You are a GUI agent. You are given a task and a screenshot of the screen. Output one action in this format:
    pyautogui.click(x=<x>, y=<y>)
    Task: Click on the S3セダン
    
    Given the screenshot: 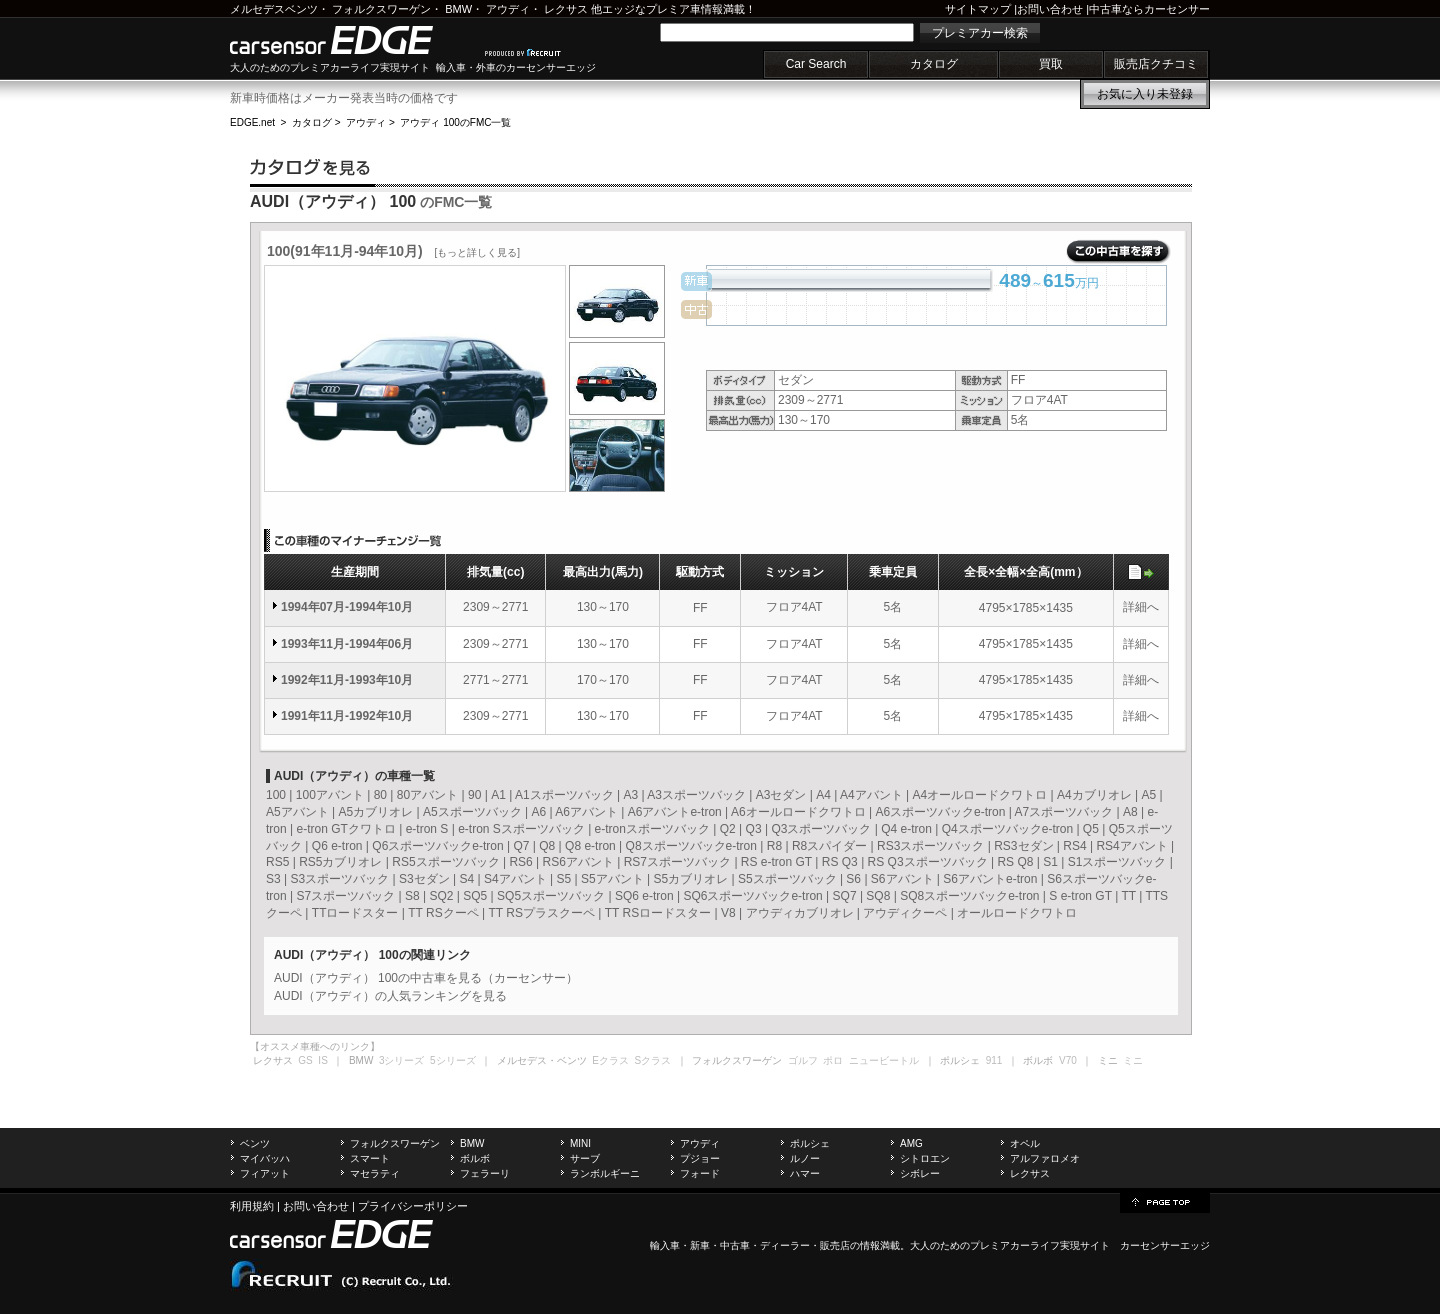 What is the action you would take?
    pyautogui.click(x=424, y=879)
    